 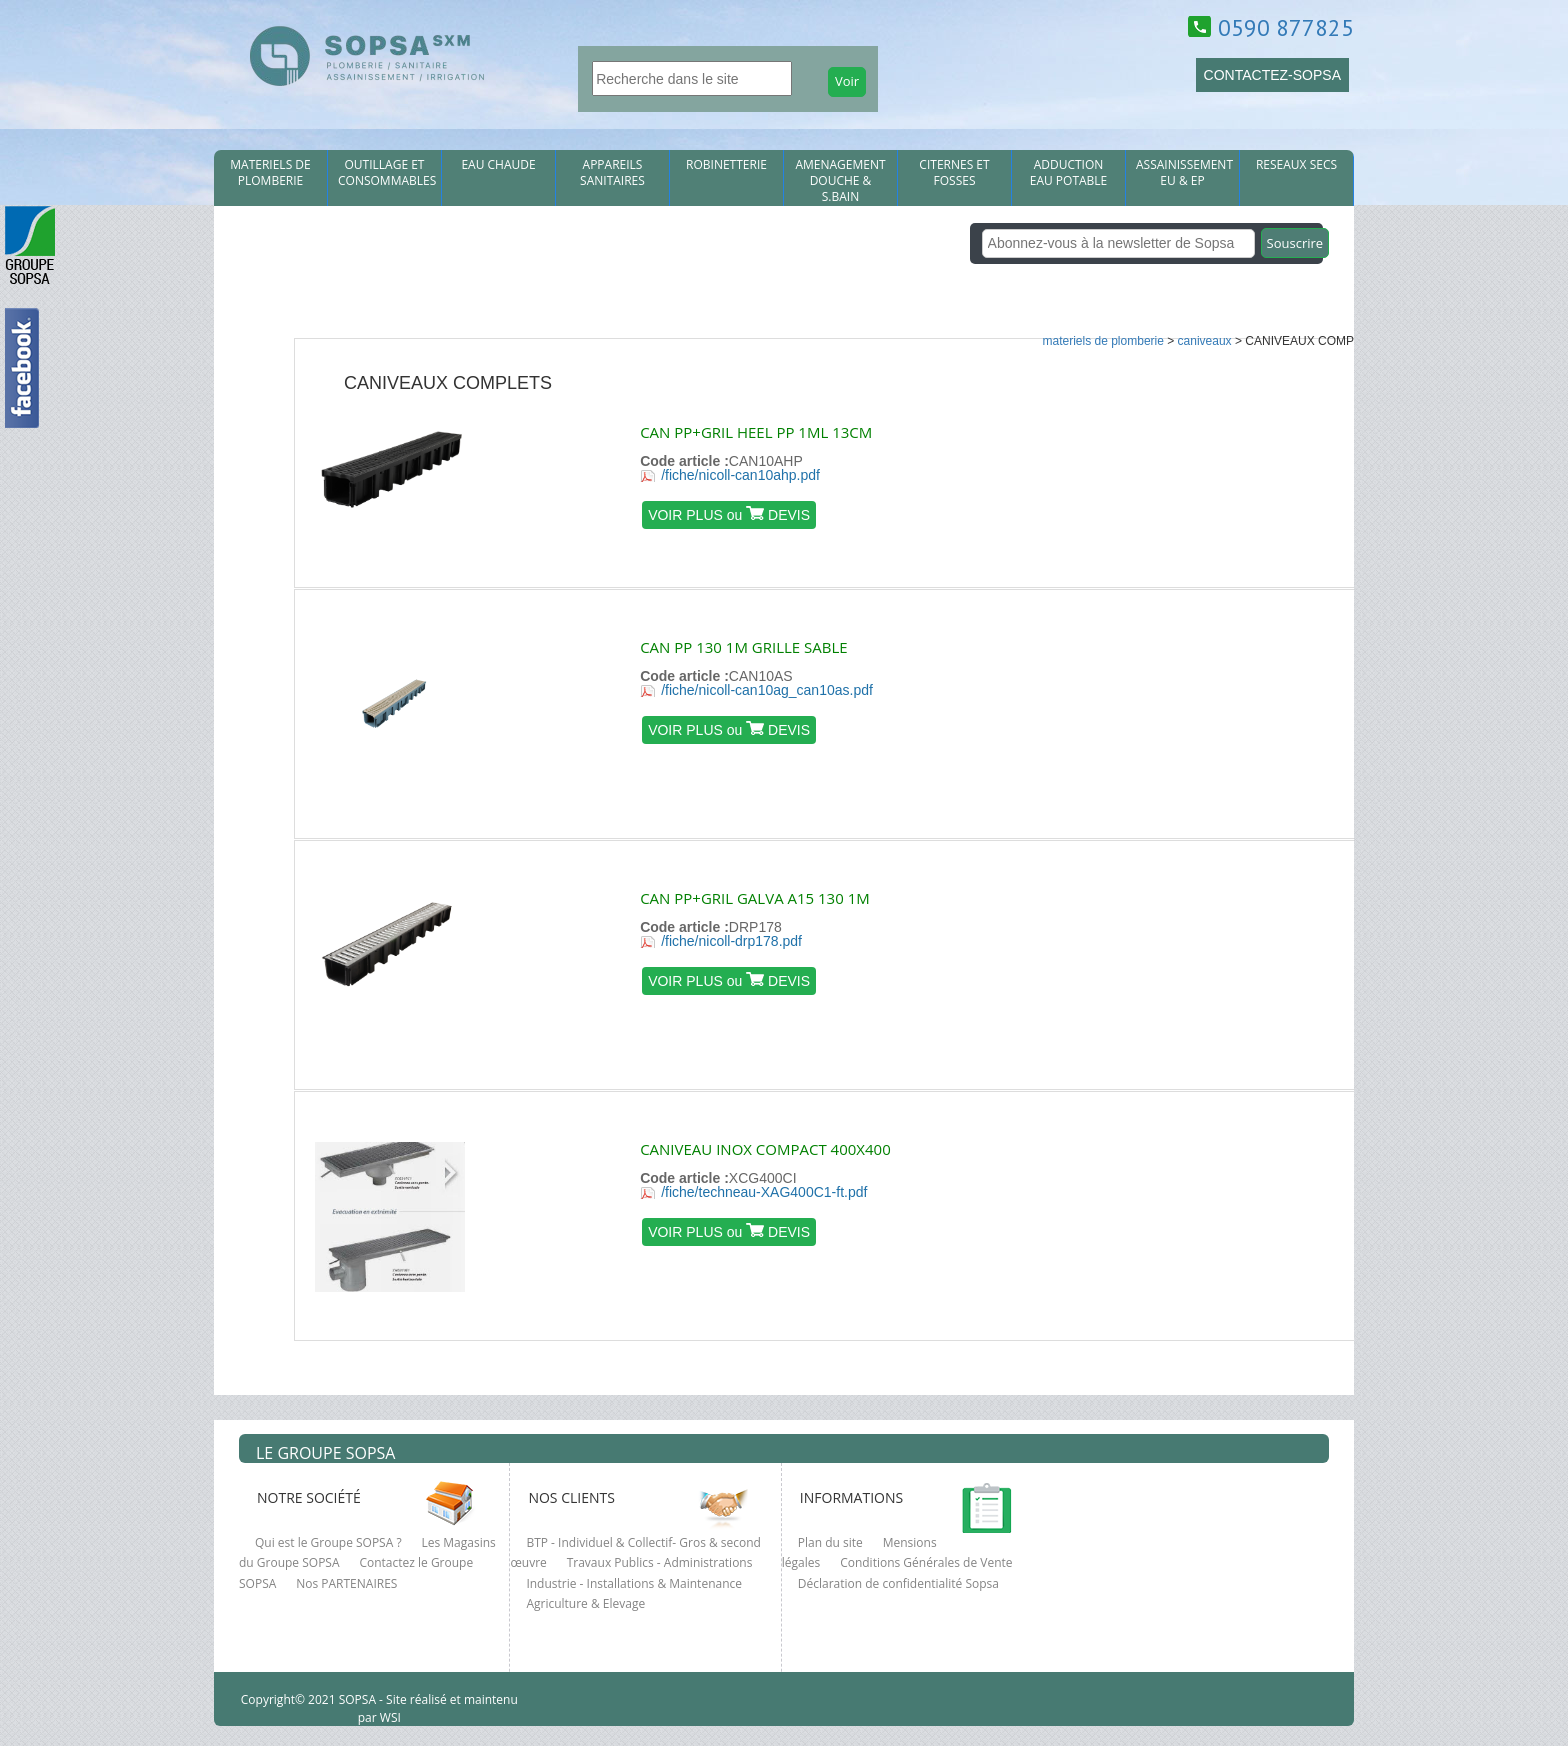 What do you see at coordinates (660, 1562) in the screenshot?
I see `Travaux Publics - Administrations` at bounding box center [660, 1562].